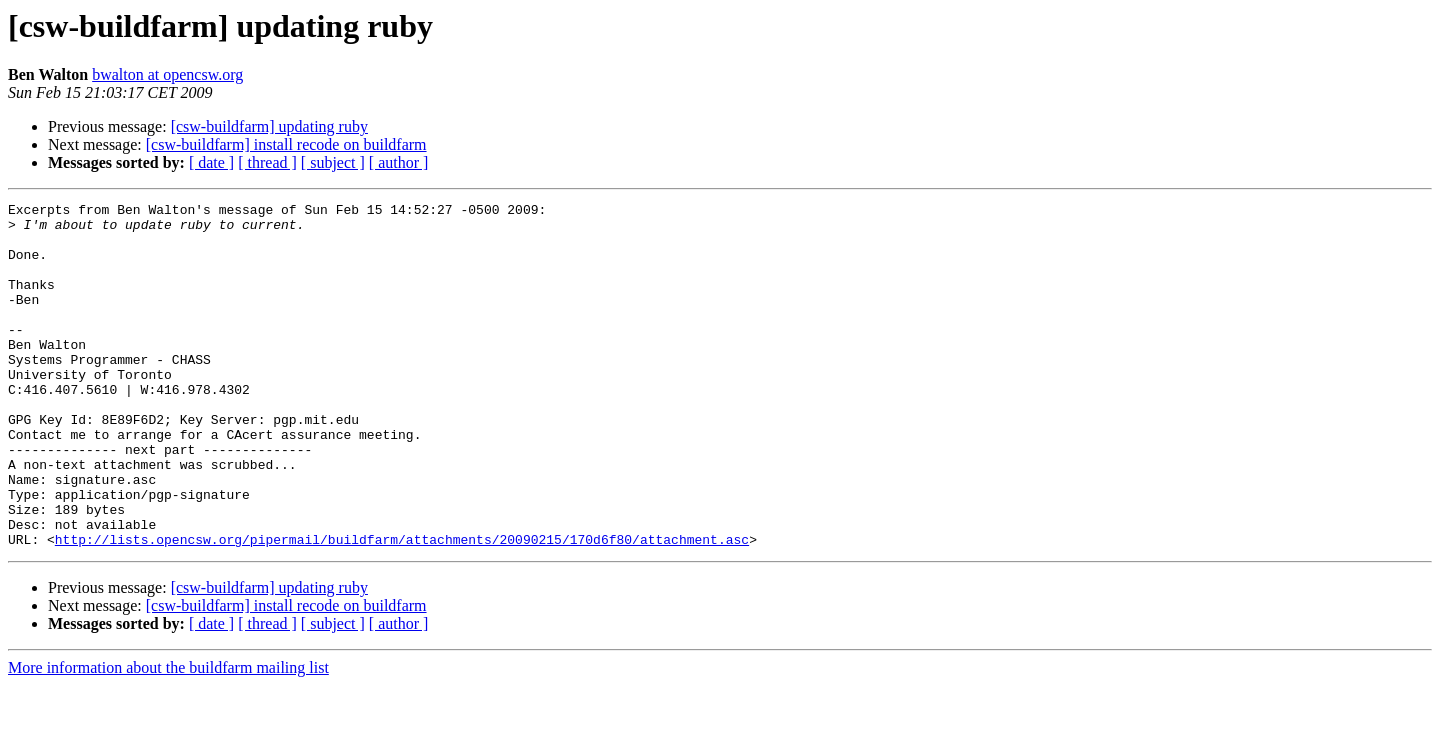 This screenshot has width=1440, height=754. Describe the element at coordinates (267, 162) in the screenshot. I see `[ thread ]` at that location.